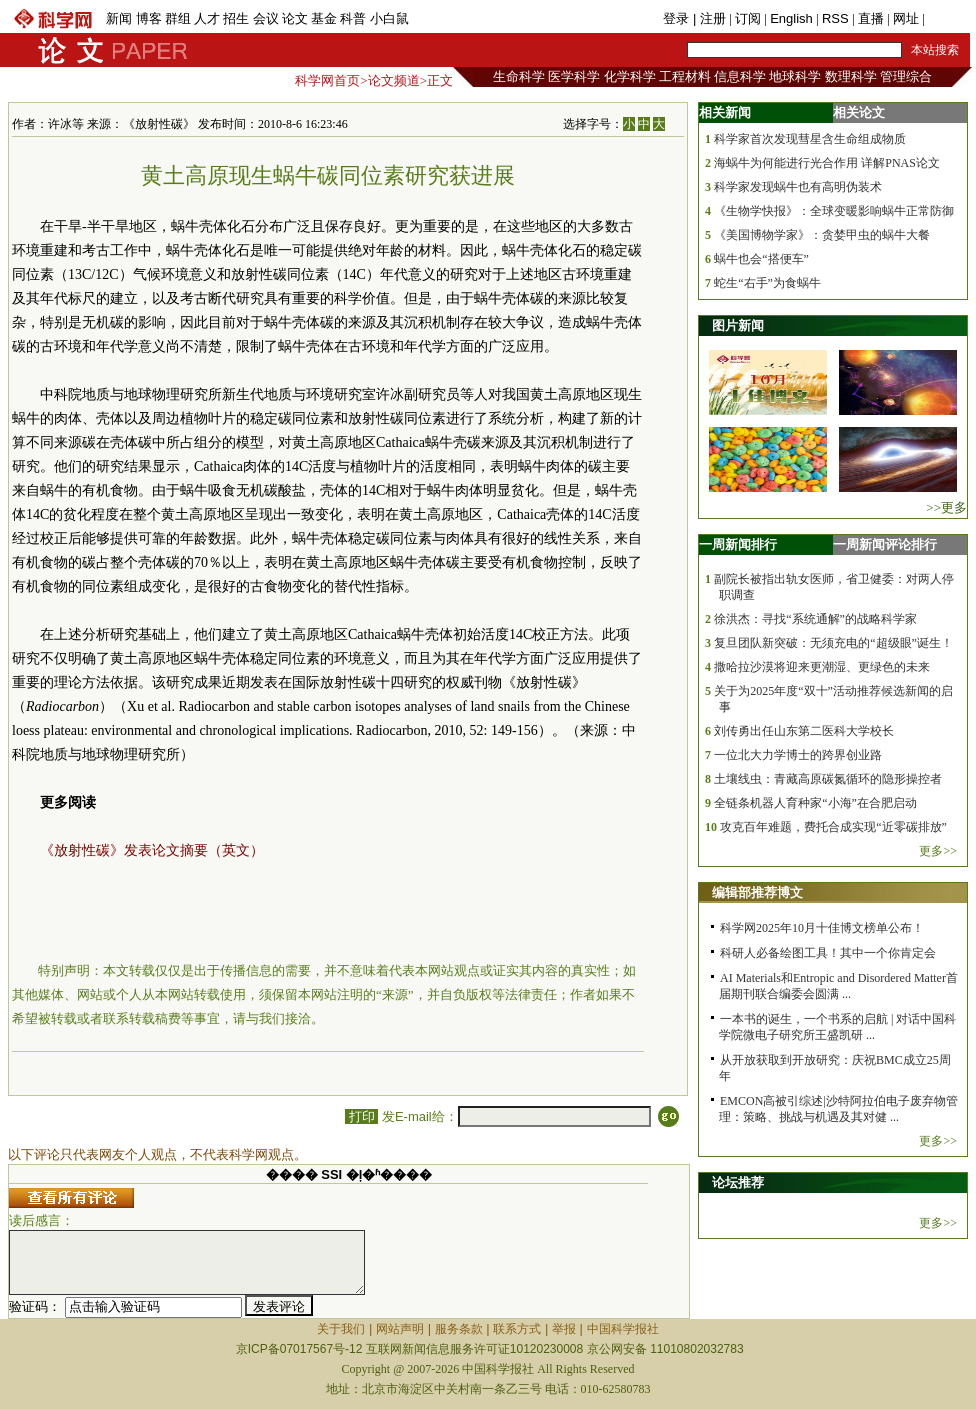 This screenshot has height=1409, width=976. I want to click on 论坛推荐, so click(738, 1182).